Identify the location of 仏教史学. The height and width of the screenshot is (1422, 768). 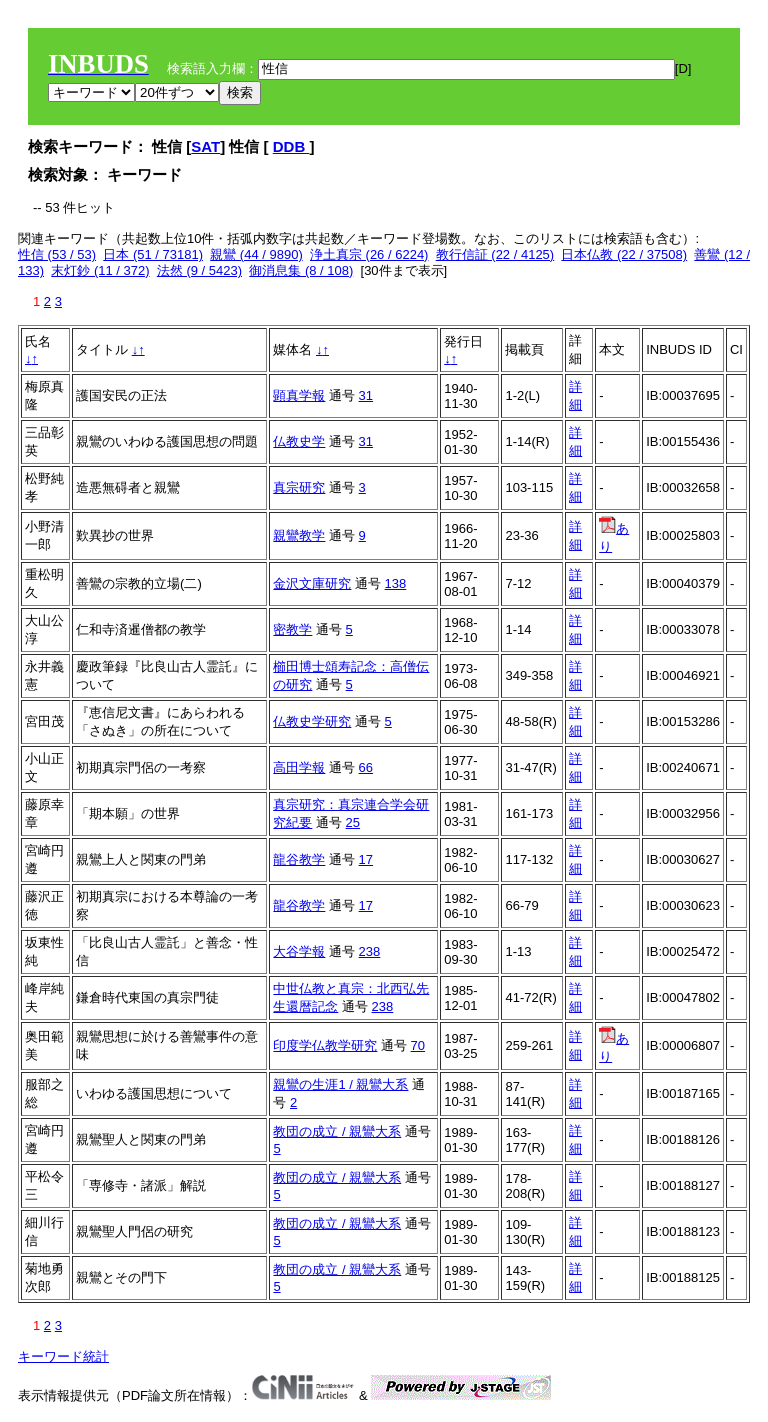
(299, 441).